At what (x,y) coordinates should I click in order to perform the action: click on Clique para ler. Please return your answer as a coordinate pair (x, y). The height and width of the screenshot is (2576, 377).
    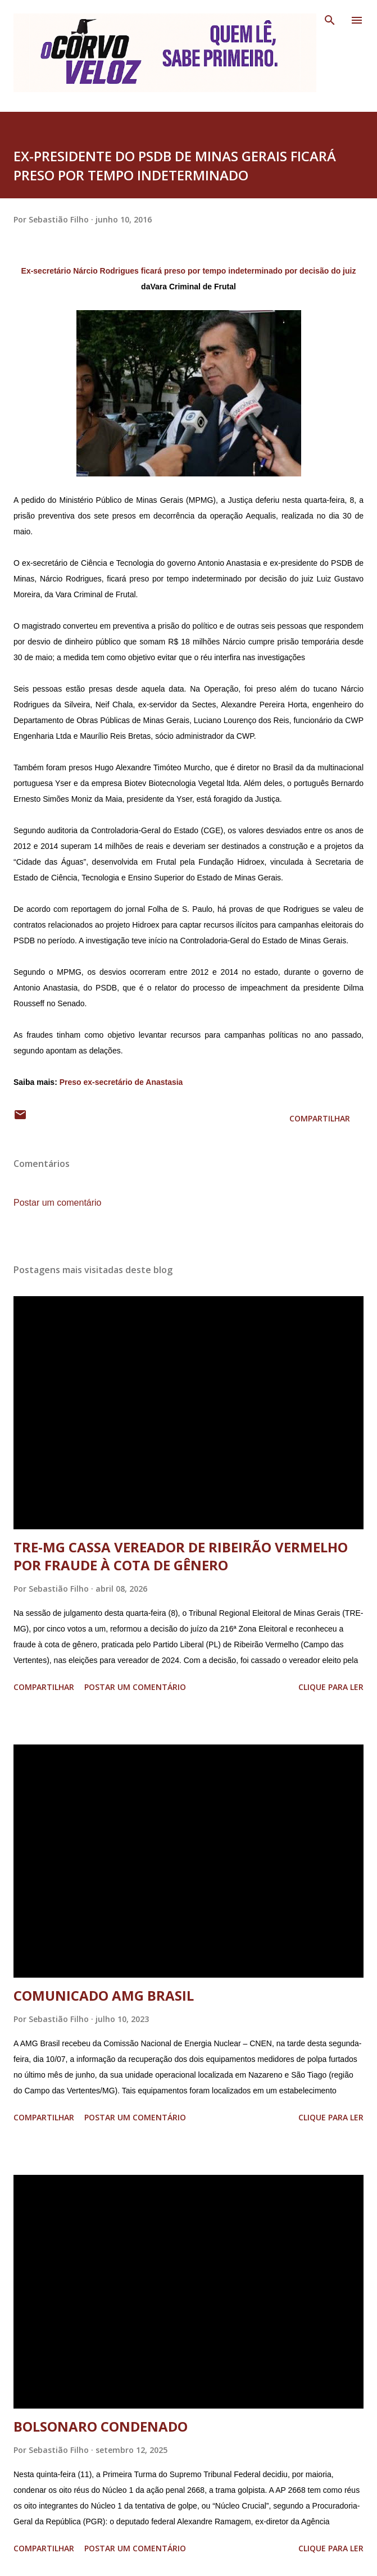
    Looking at the image, I should click on (331, 1687).